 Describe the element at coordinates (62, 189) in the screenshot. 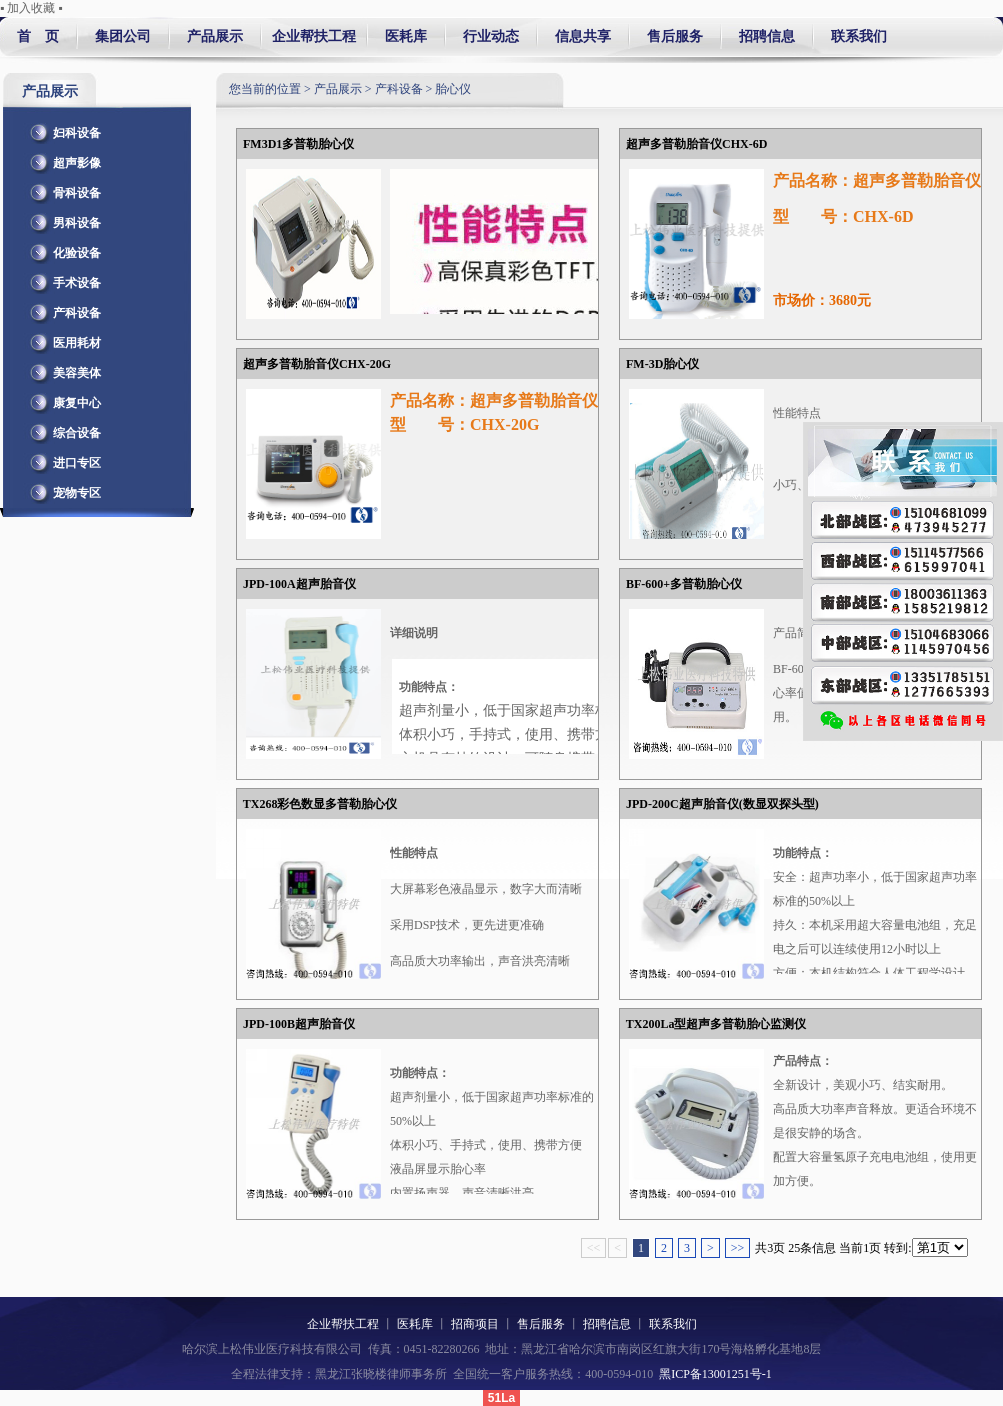

I see `骨科设备` at that location.